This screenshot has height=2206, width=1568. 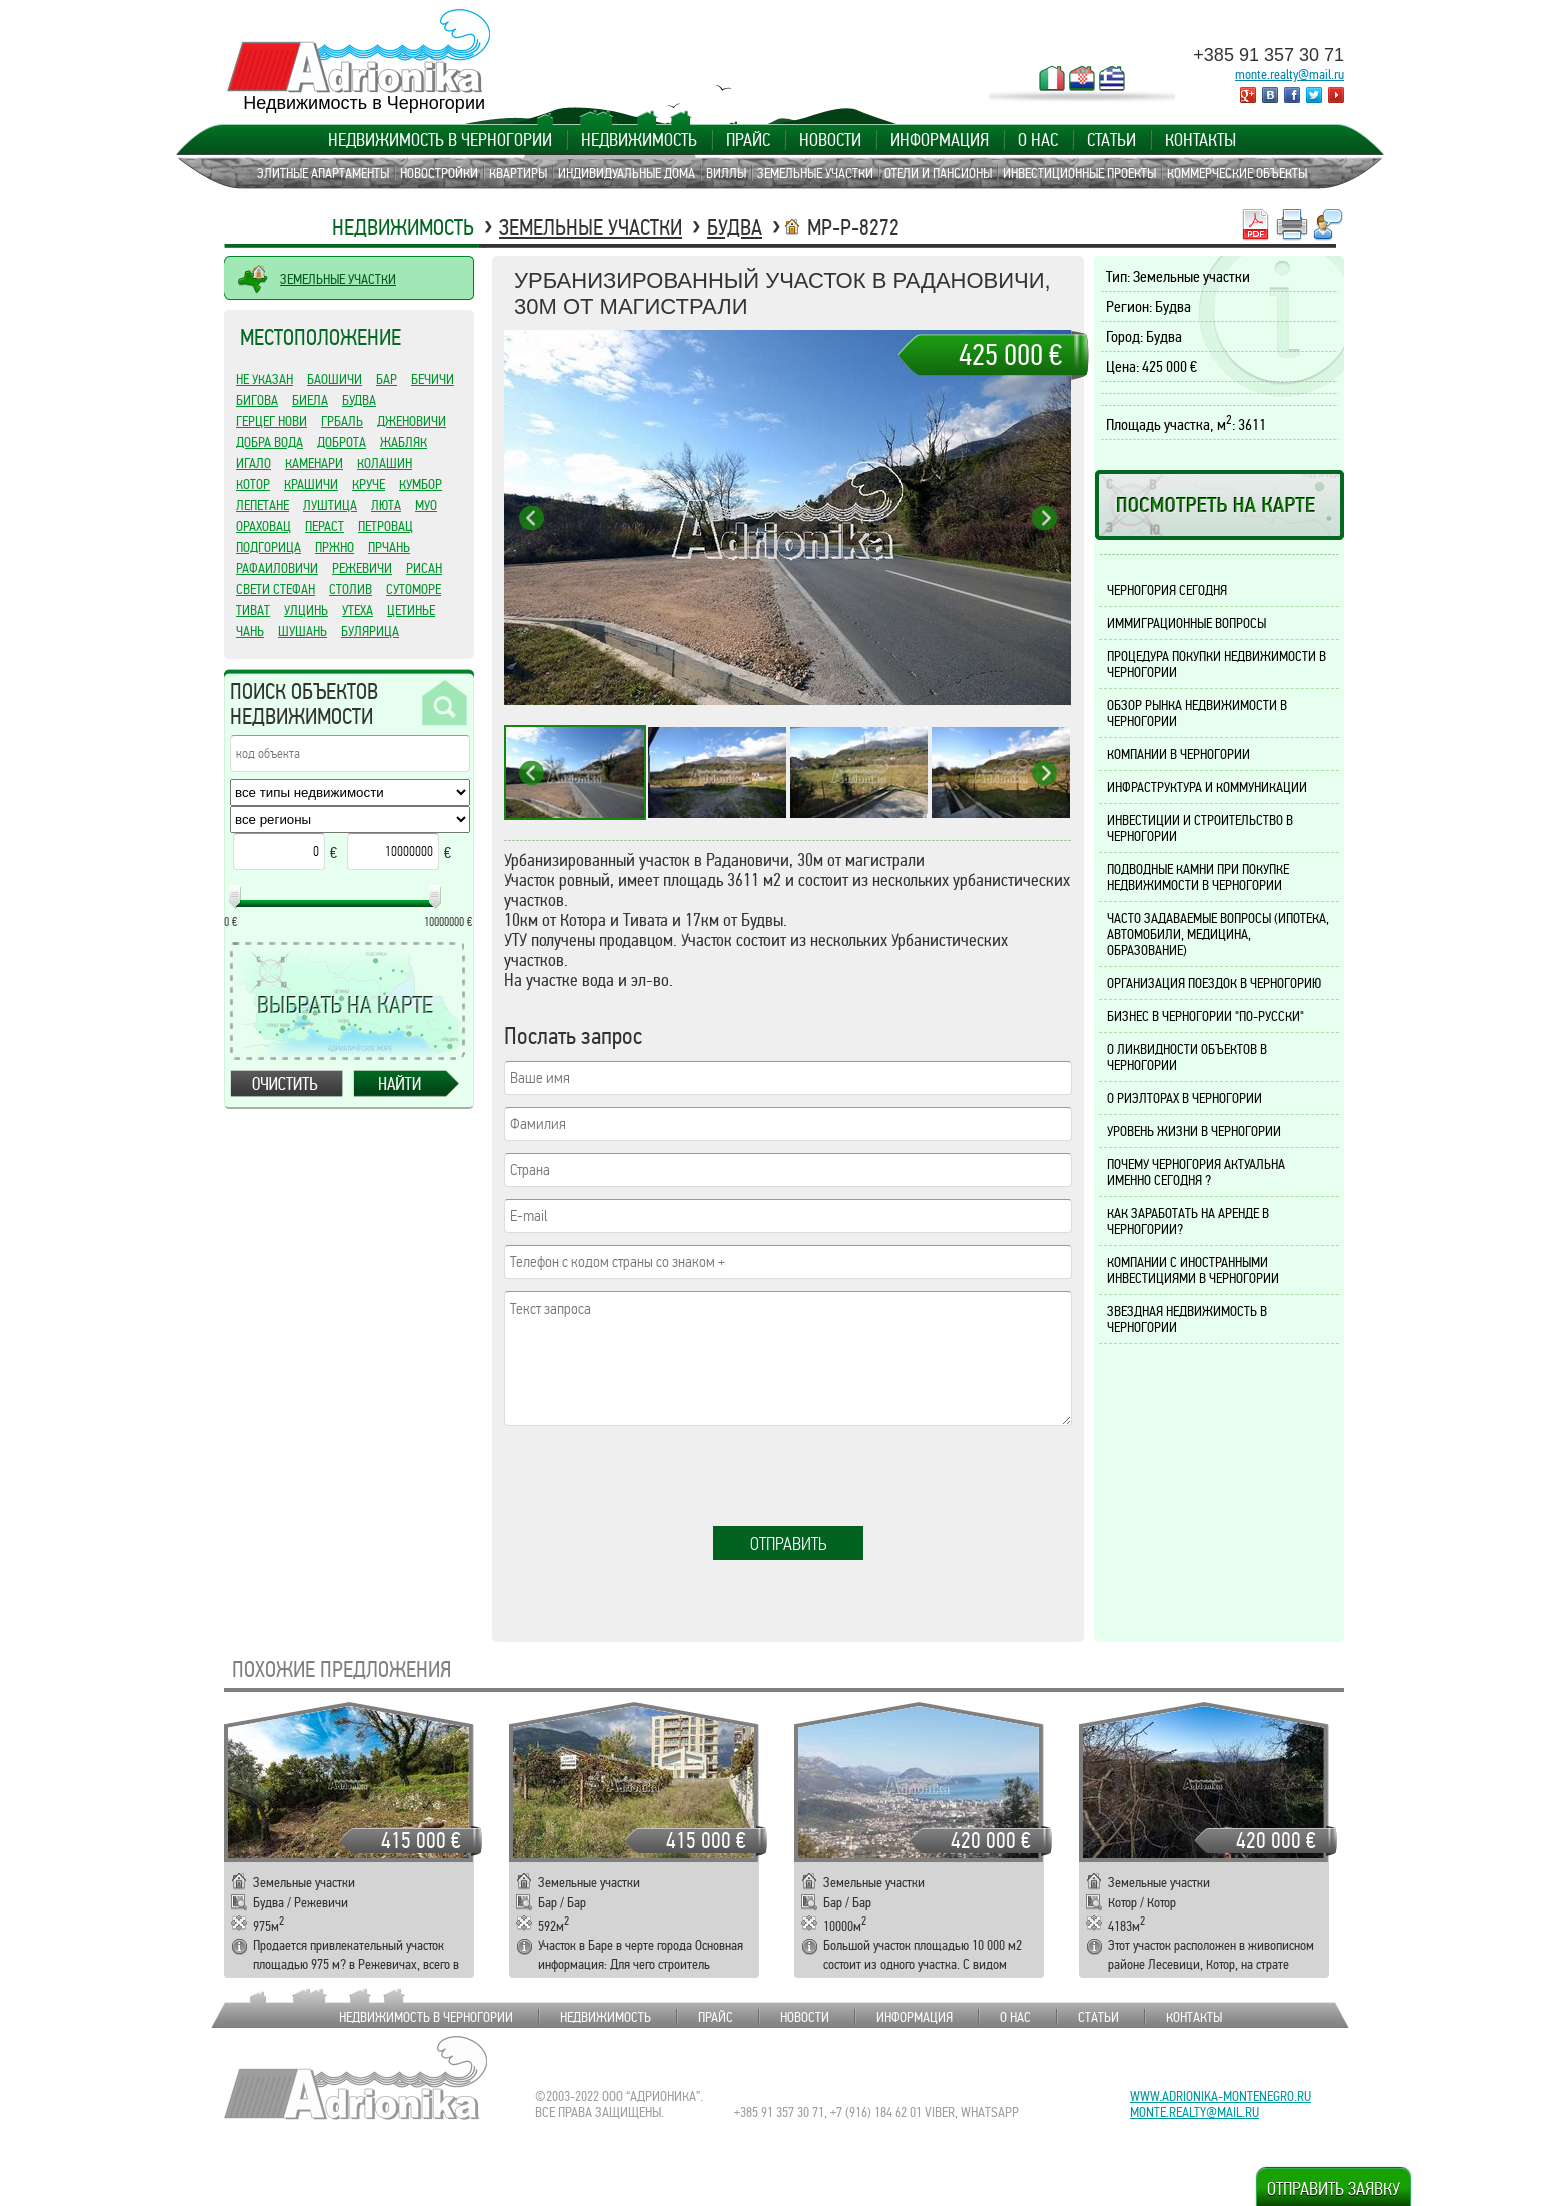 I want to click on Чань, so click(x=250, y=631).